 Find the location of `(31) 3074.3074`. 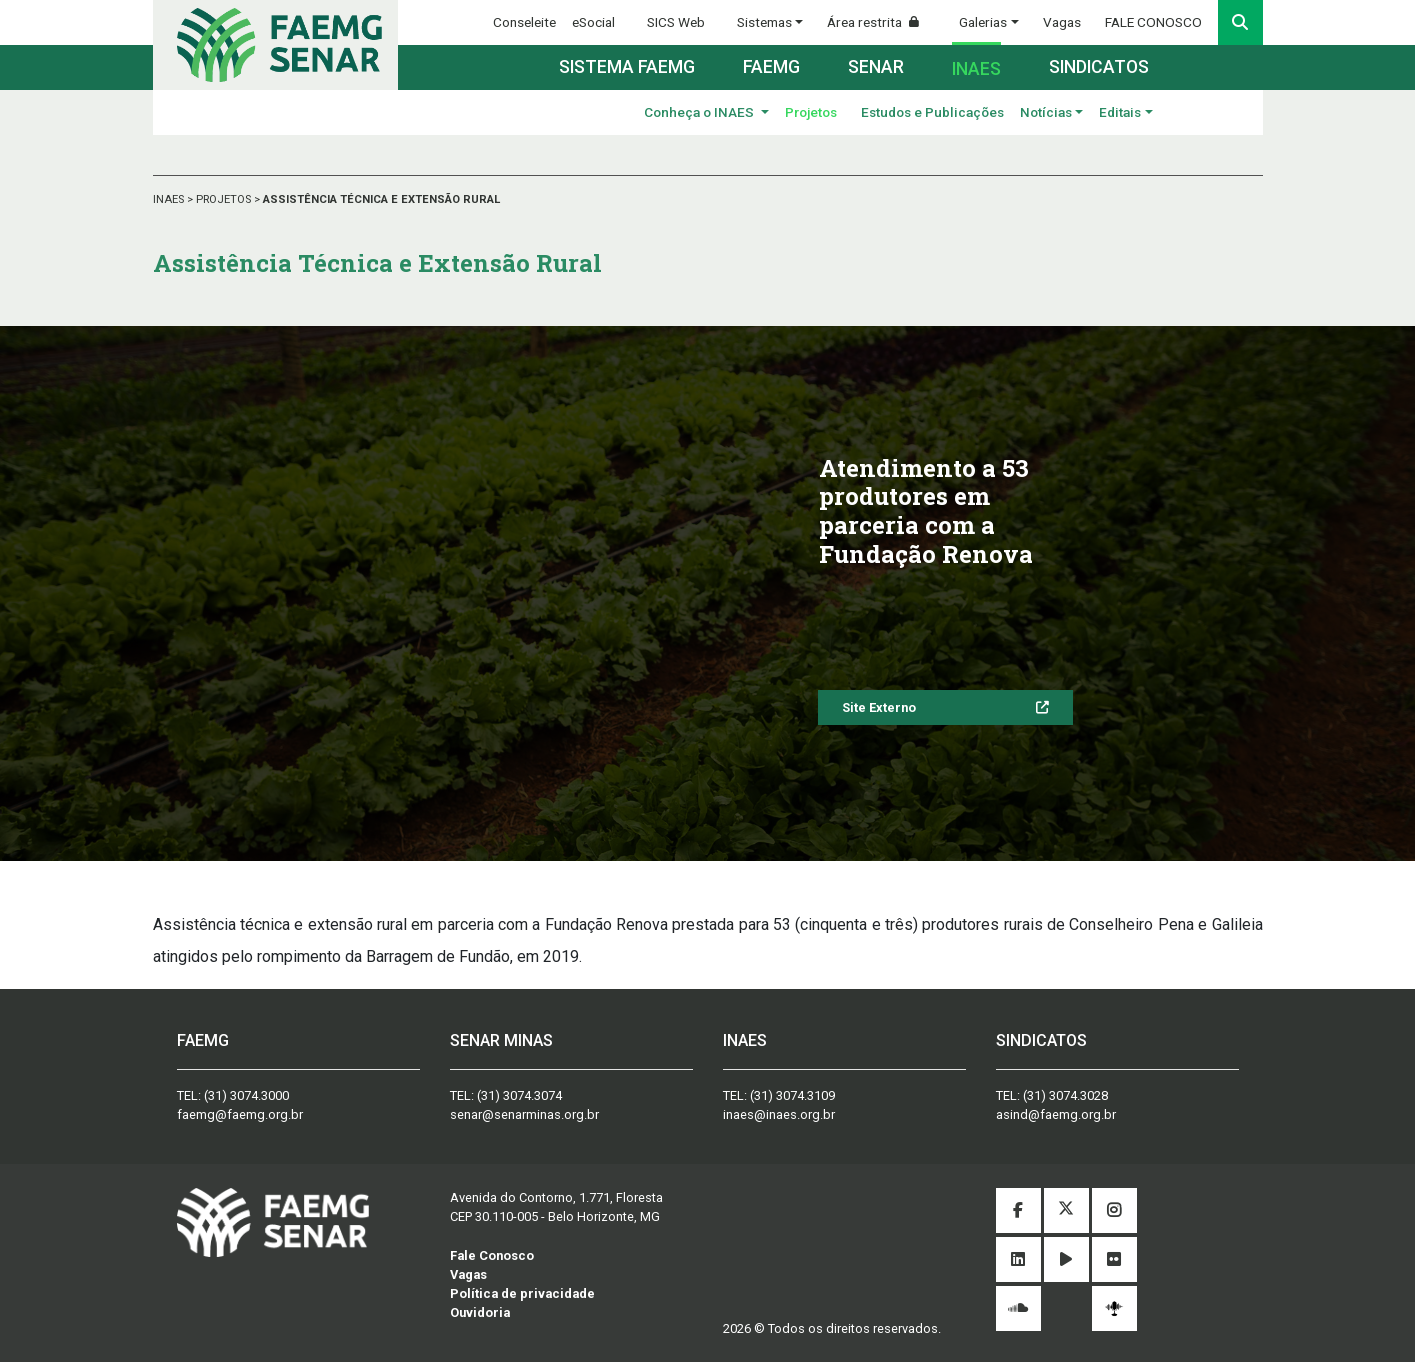

(31) 3074.3074 is located at coordinates (519, 1095).